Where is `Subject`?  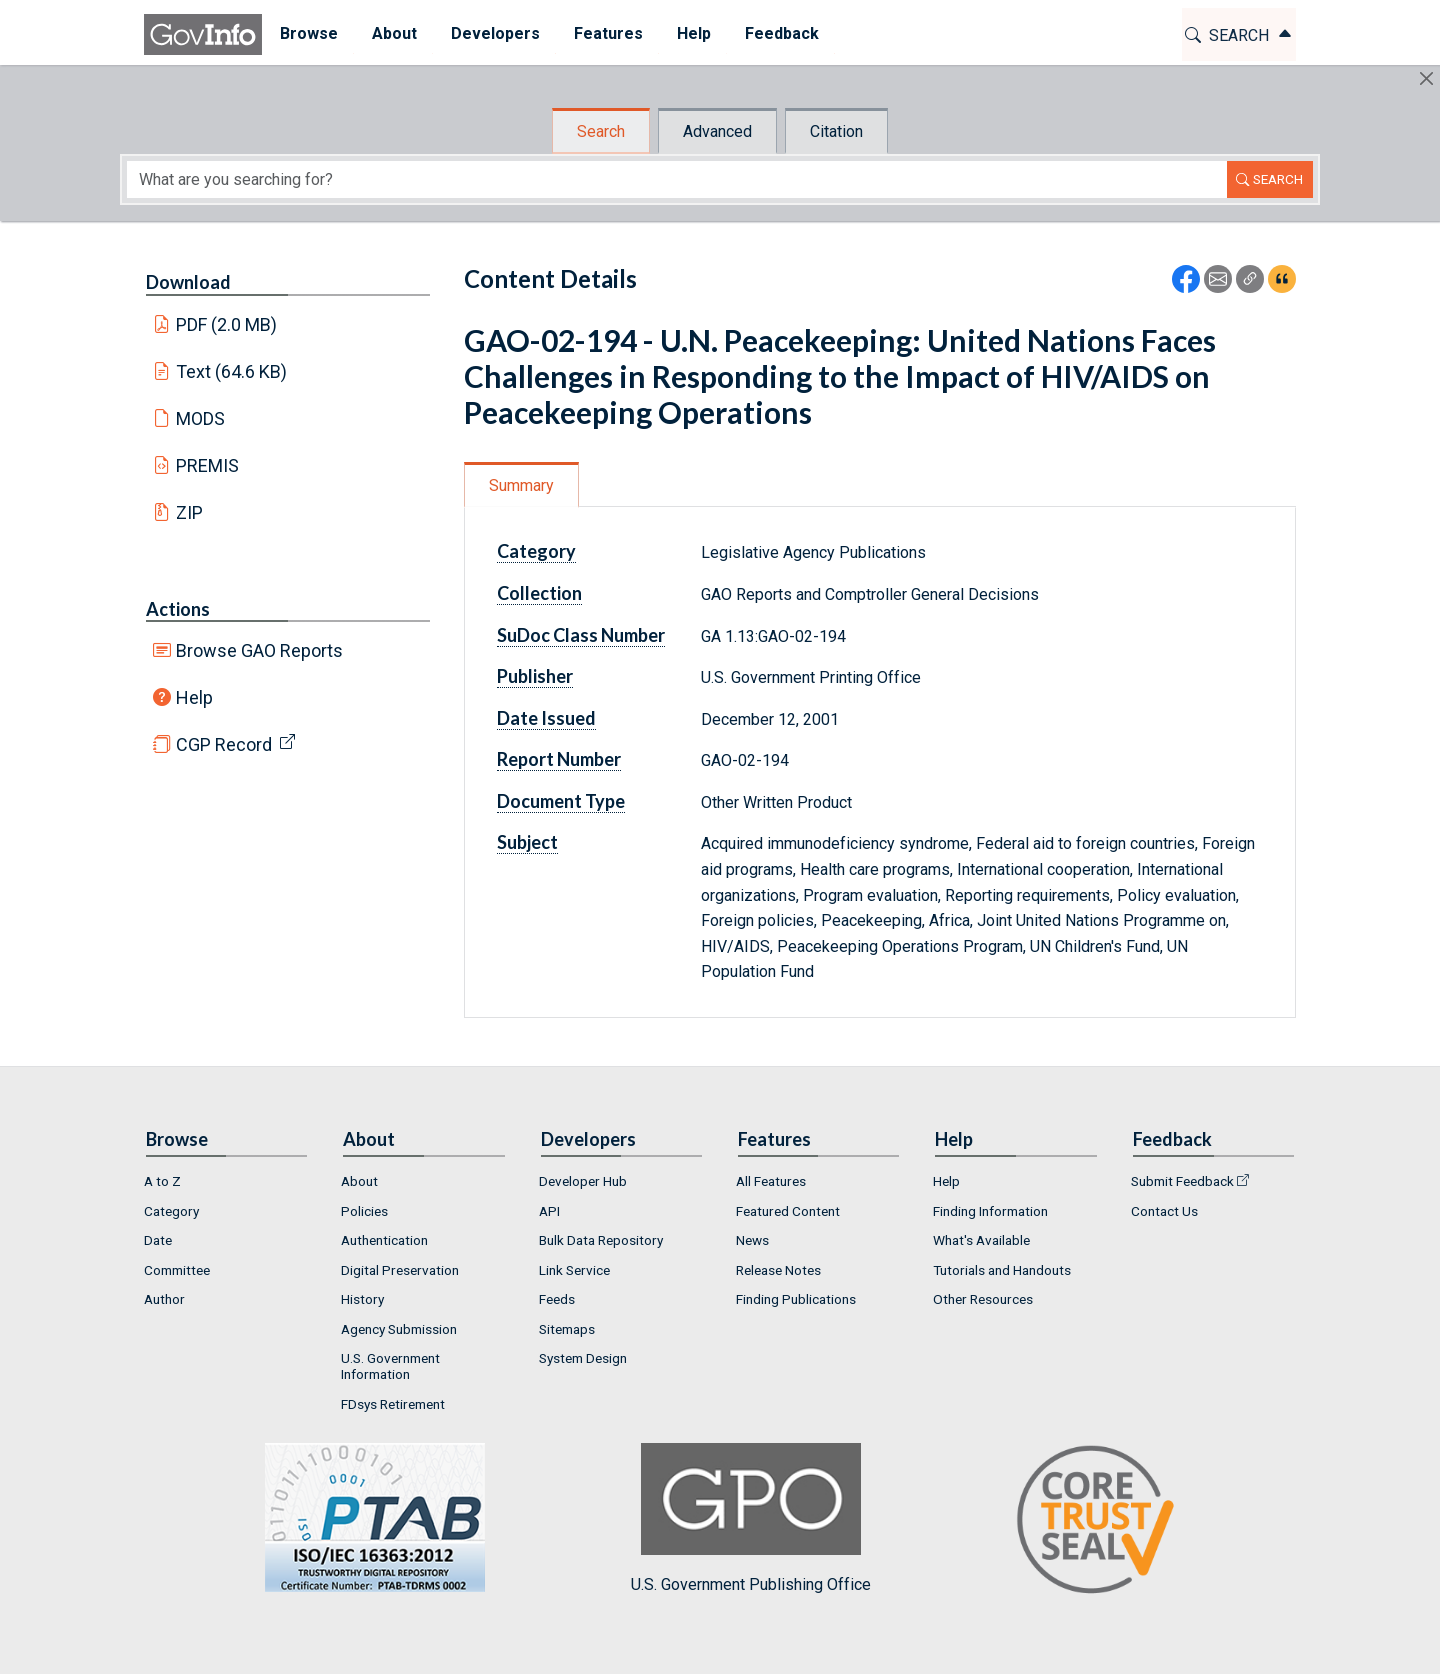 Subject is located at coordinates (527, 842).